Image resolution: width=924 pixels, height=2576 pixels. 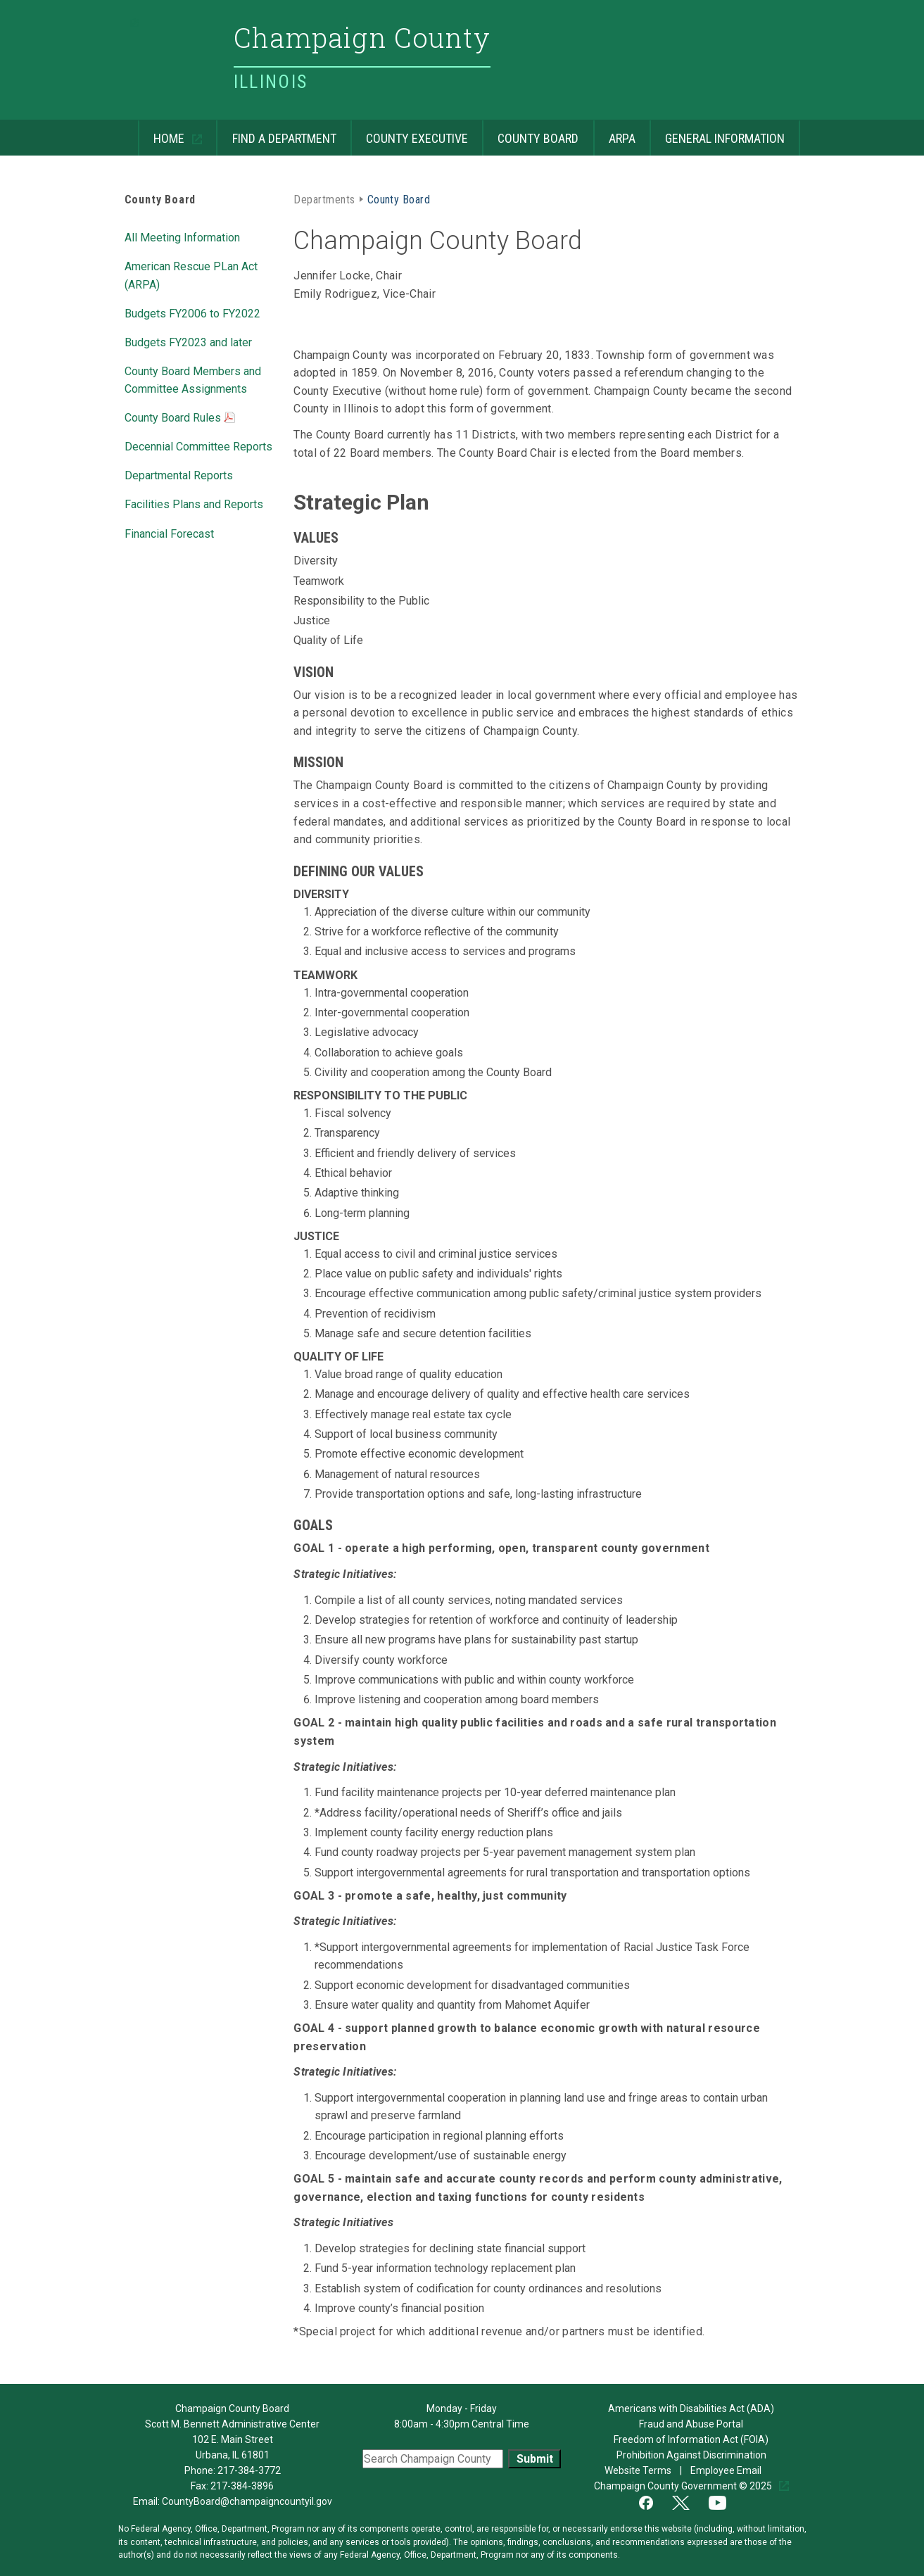 What do you see at coordinates (691, 2455) in the screenshot?
I see `Prohibition Against Discrimination` at bounding box center [691, 2455].